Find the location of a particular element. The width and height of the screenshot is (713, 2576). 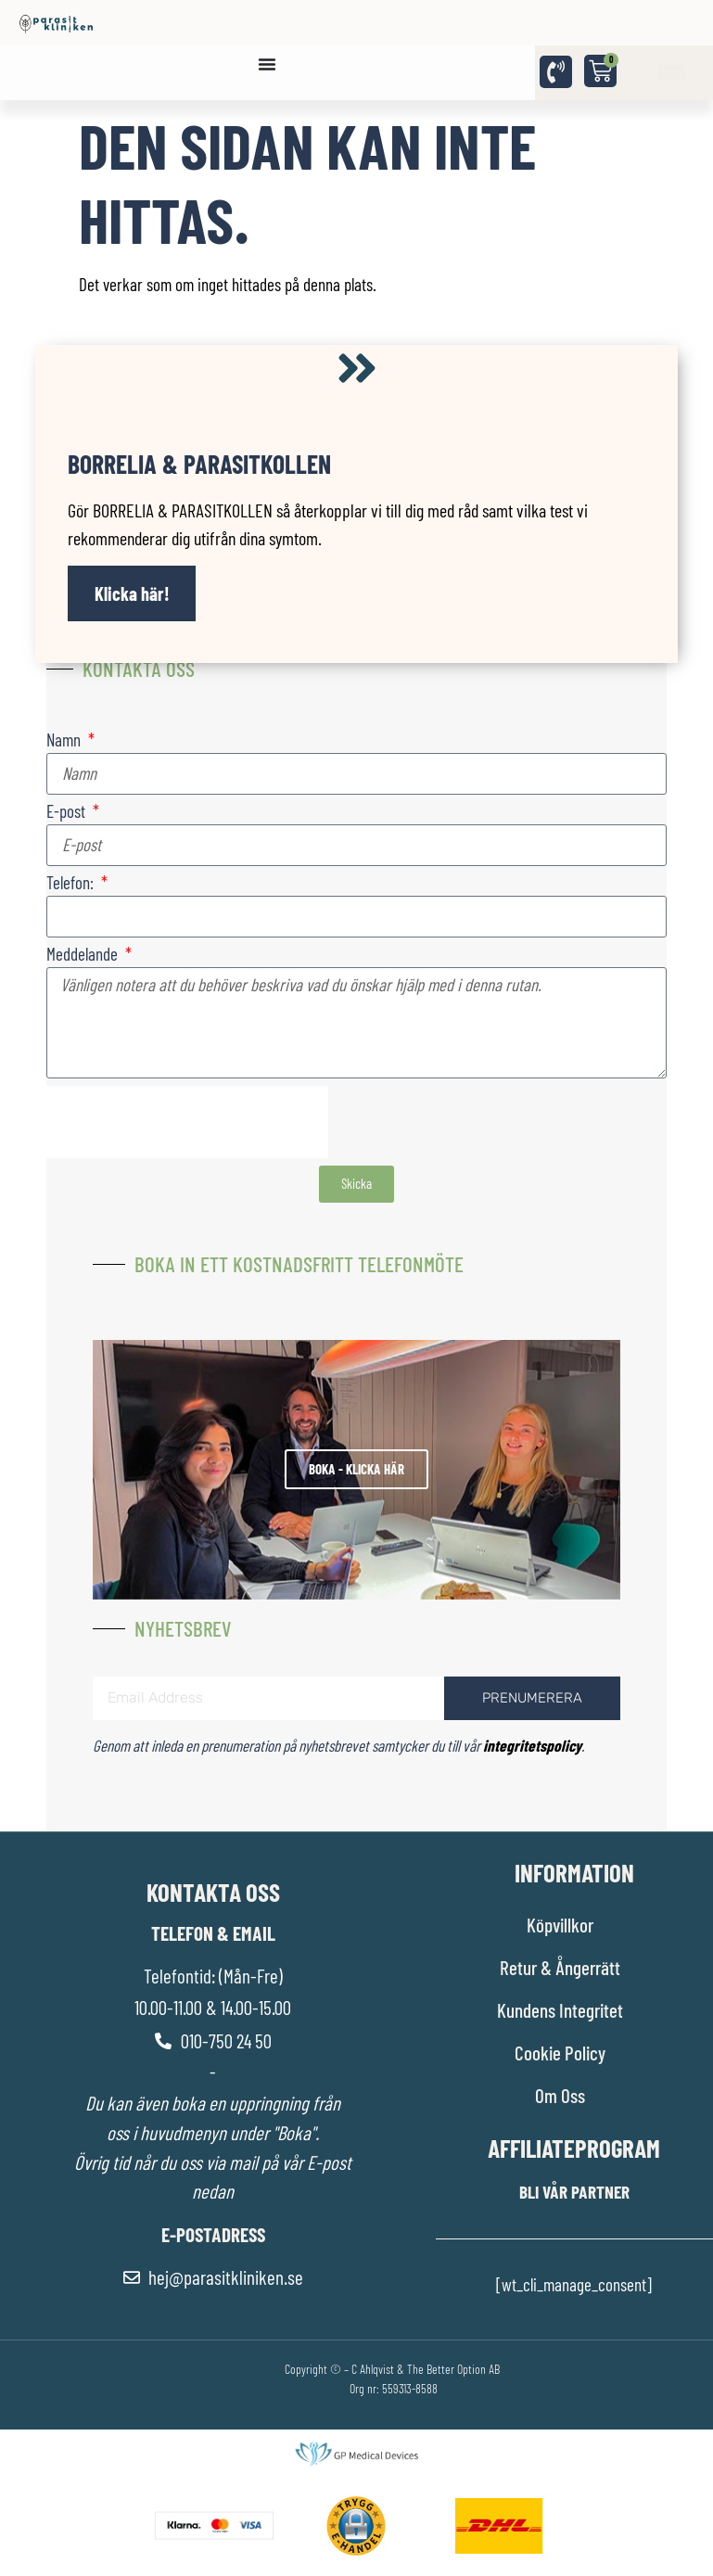

Retur & Ångerrätt is located at coordinates (560, 1967).